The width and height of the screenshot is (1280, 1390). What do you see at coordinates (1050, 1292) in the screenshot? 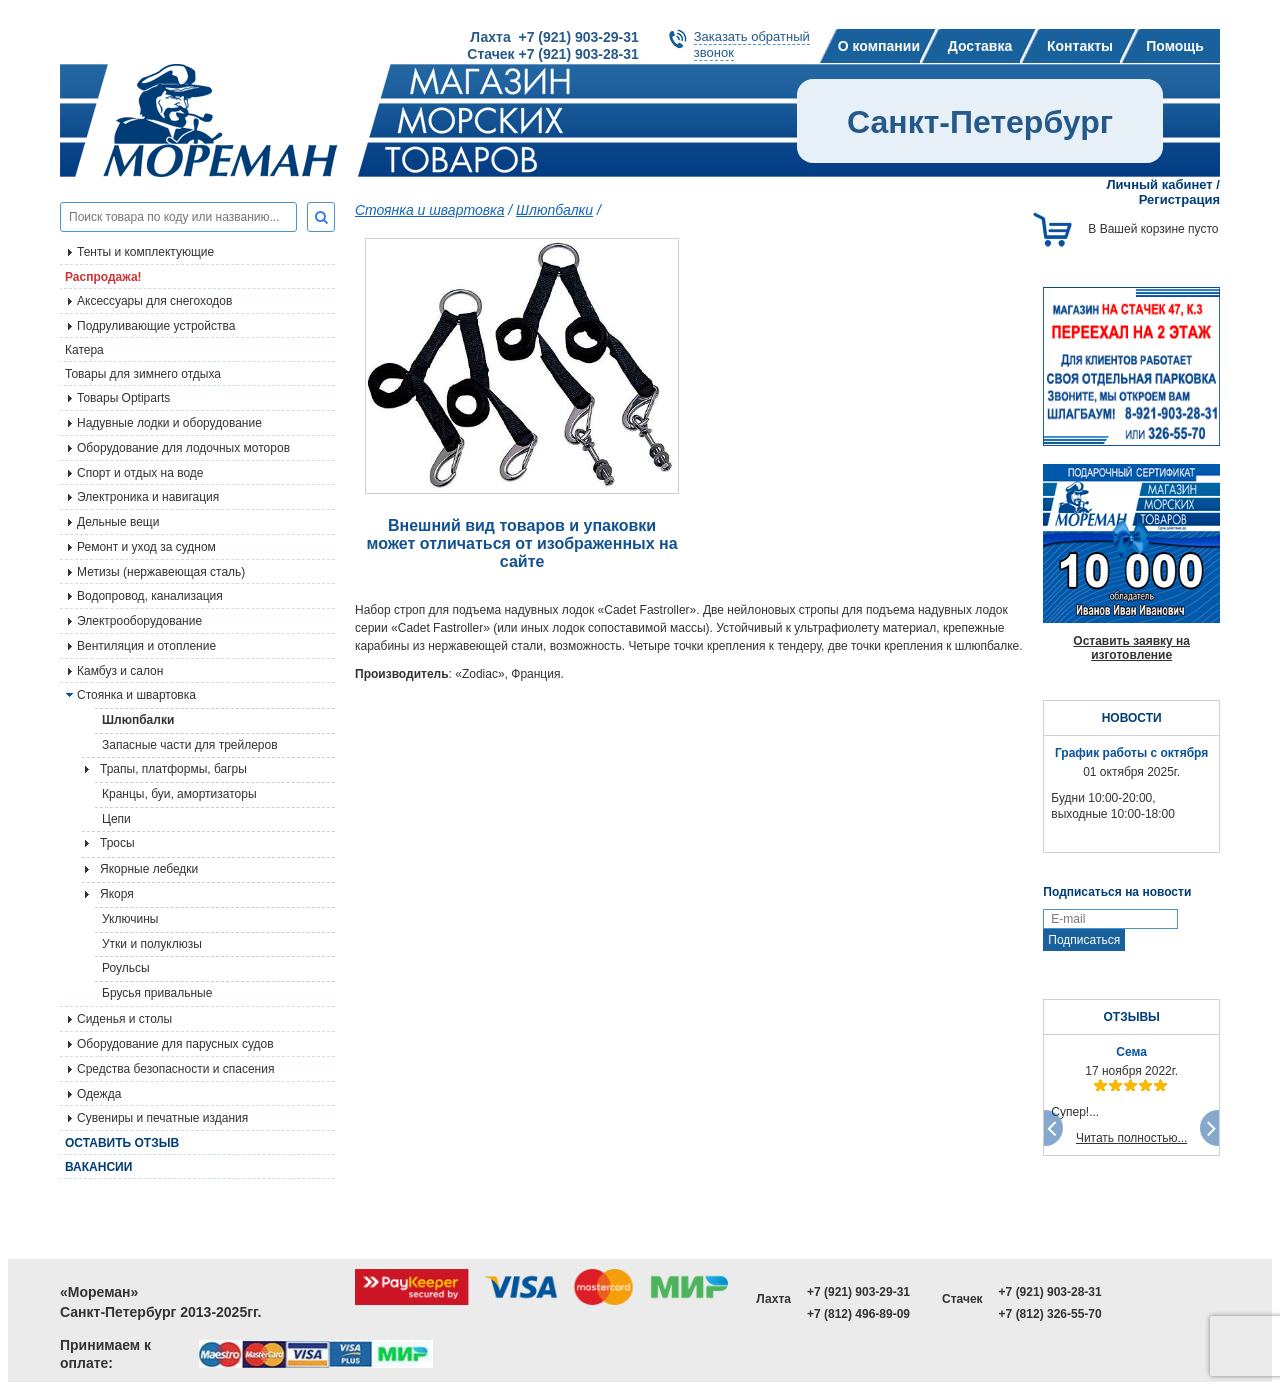
I see `+7 (921) 903-28-31` at bounding box center [1050, 1292].